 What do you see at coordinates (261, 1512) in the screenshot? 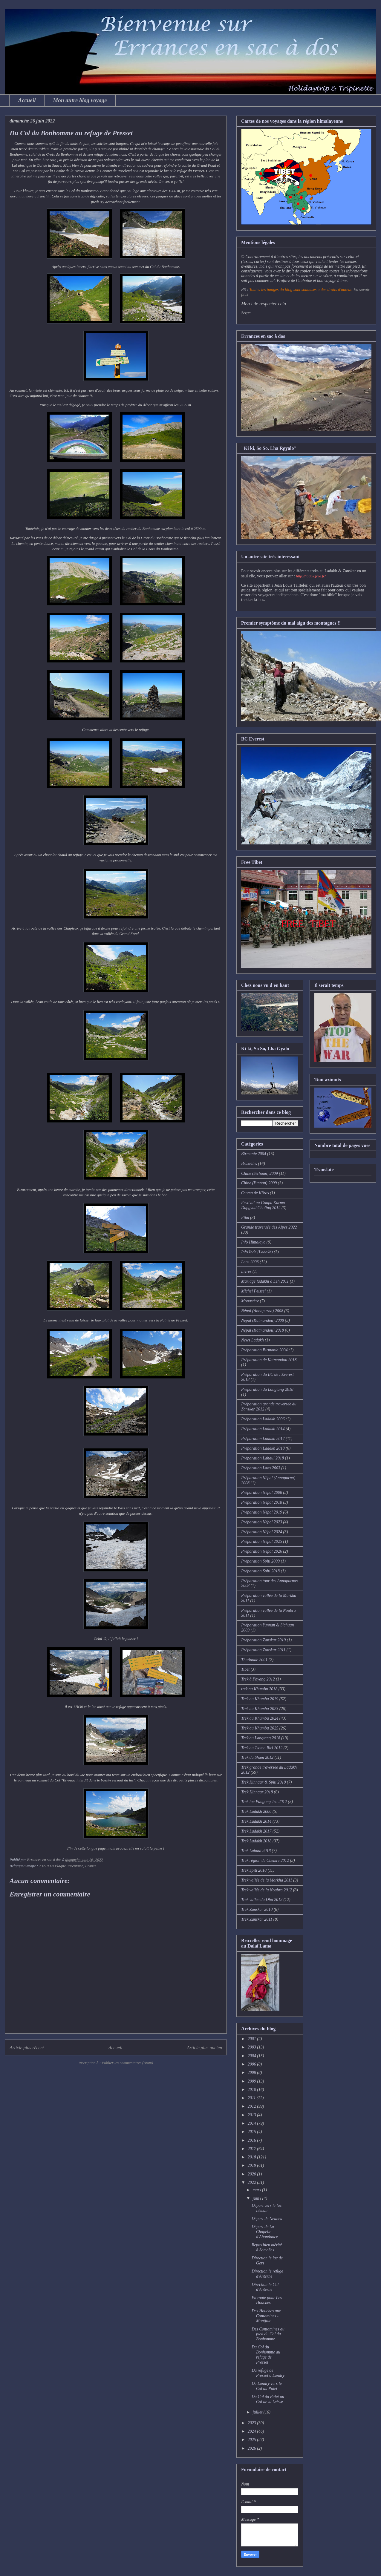
I see `Préparation Népal 2019` at bounding box center [261, 1512].